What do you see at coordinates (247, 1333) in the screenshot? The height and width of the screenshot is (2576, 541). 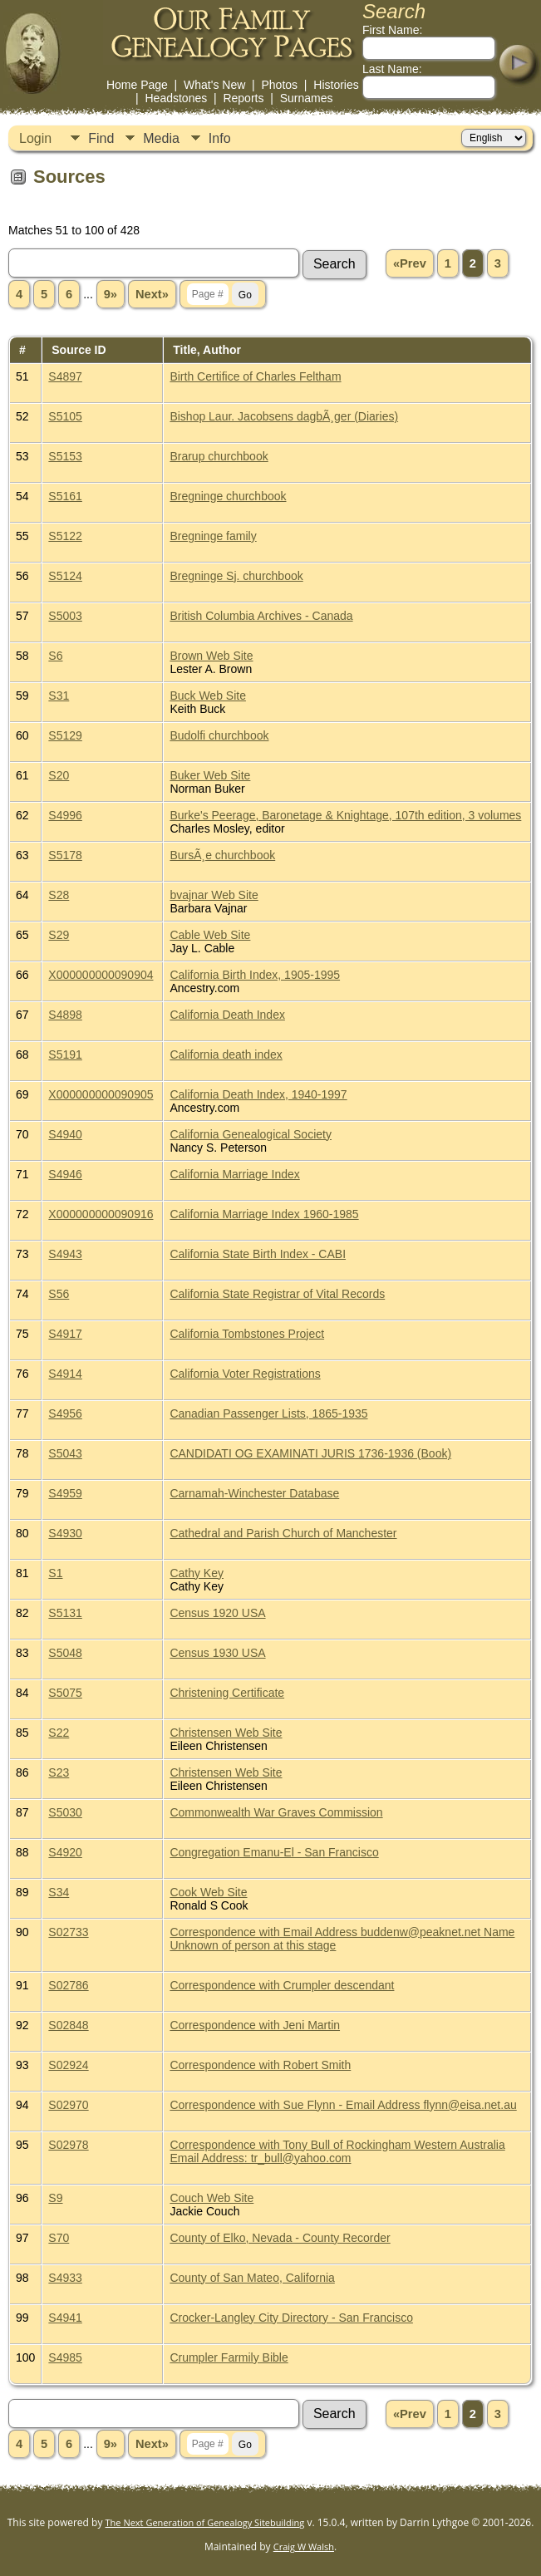 I see `California Tombstones Project` at bounding box center [247, 1333].